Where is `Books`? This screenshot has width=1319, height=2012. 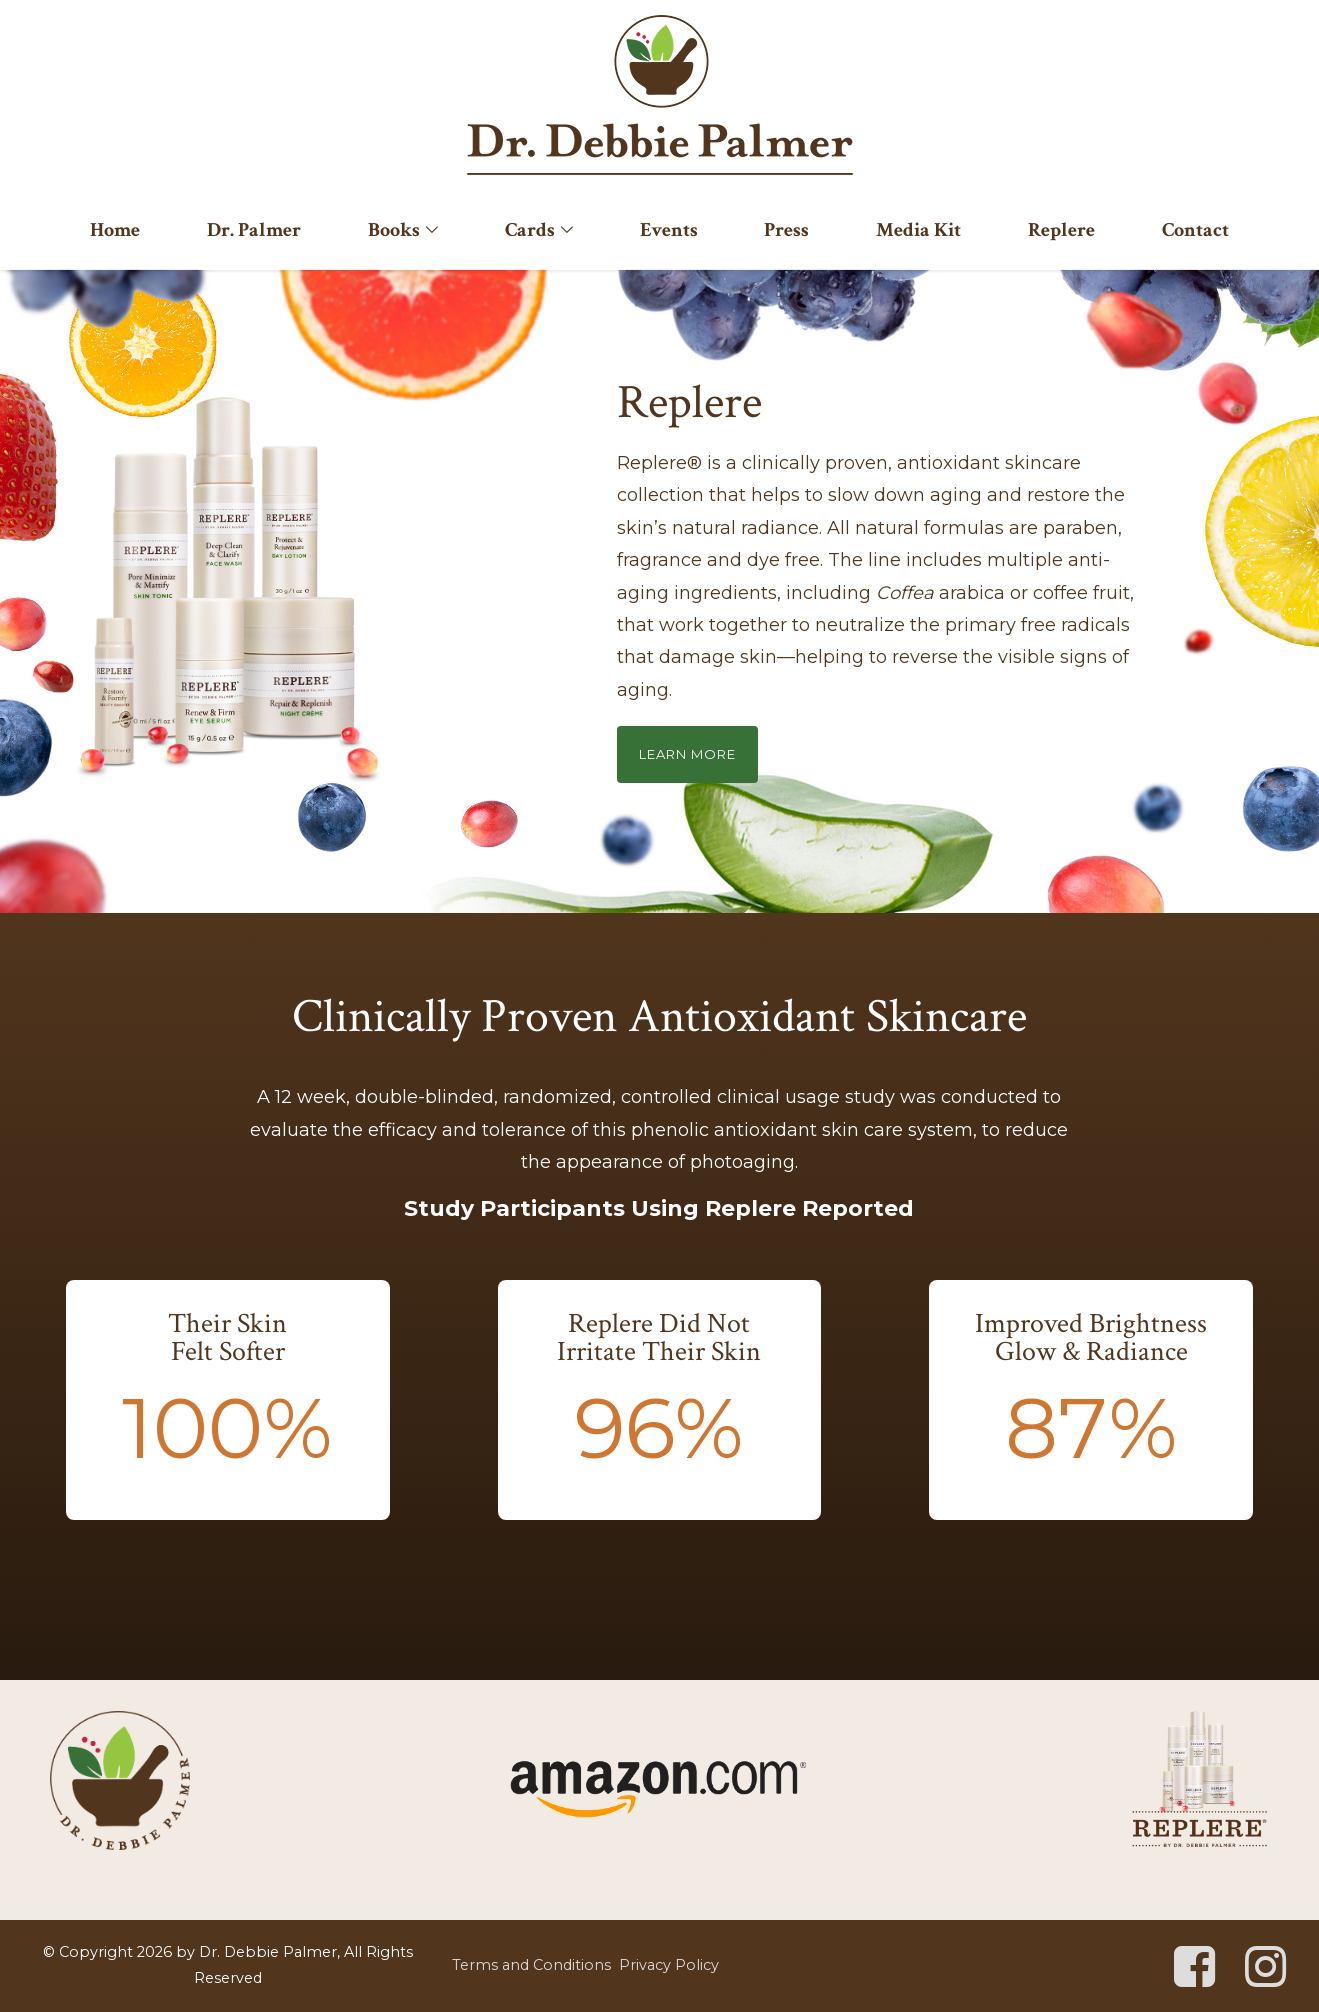 Books is located at coordinates (394, 230).